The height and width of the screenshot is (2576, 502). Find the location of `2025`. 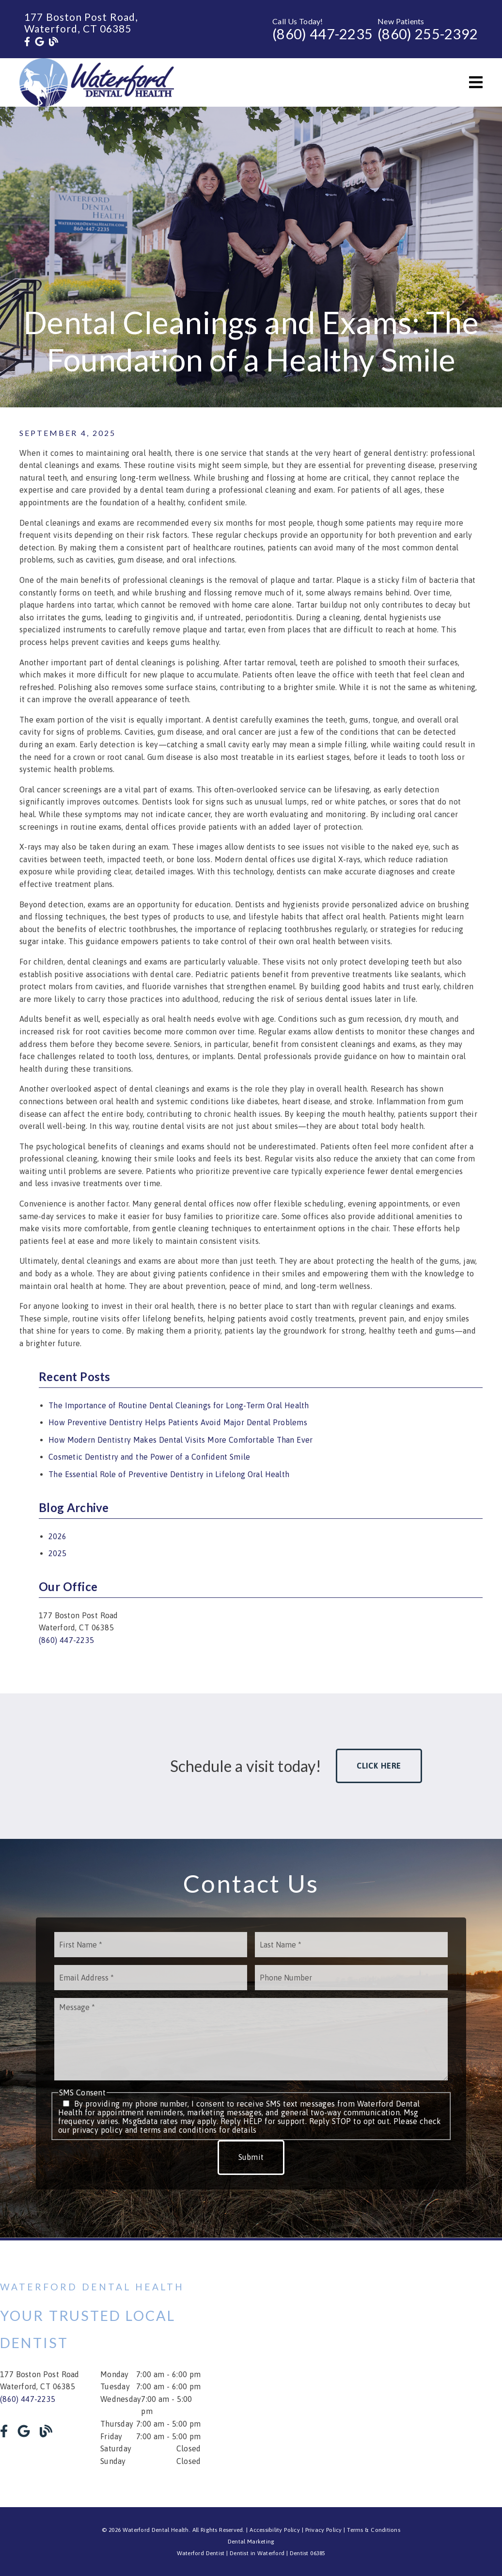

2025 is located at coordinates (57, 1553).